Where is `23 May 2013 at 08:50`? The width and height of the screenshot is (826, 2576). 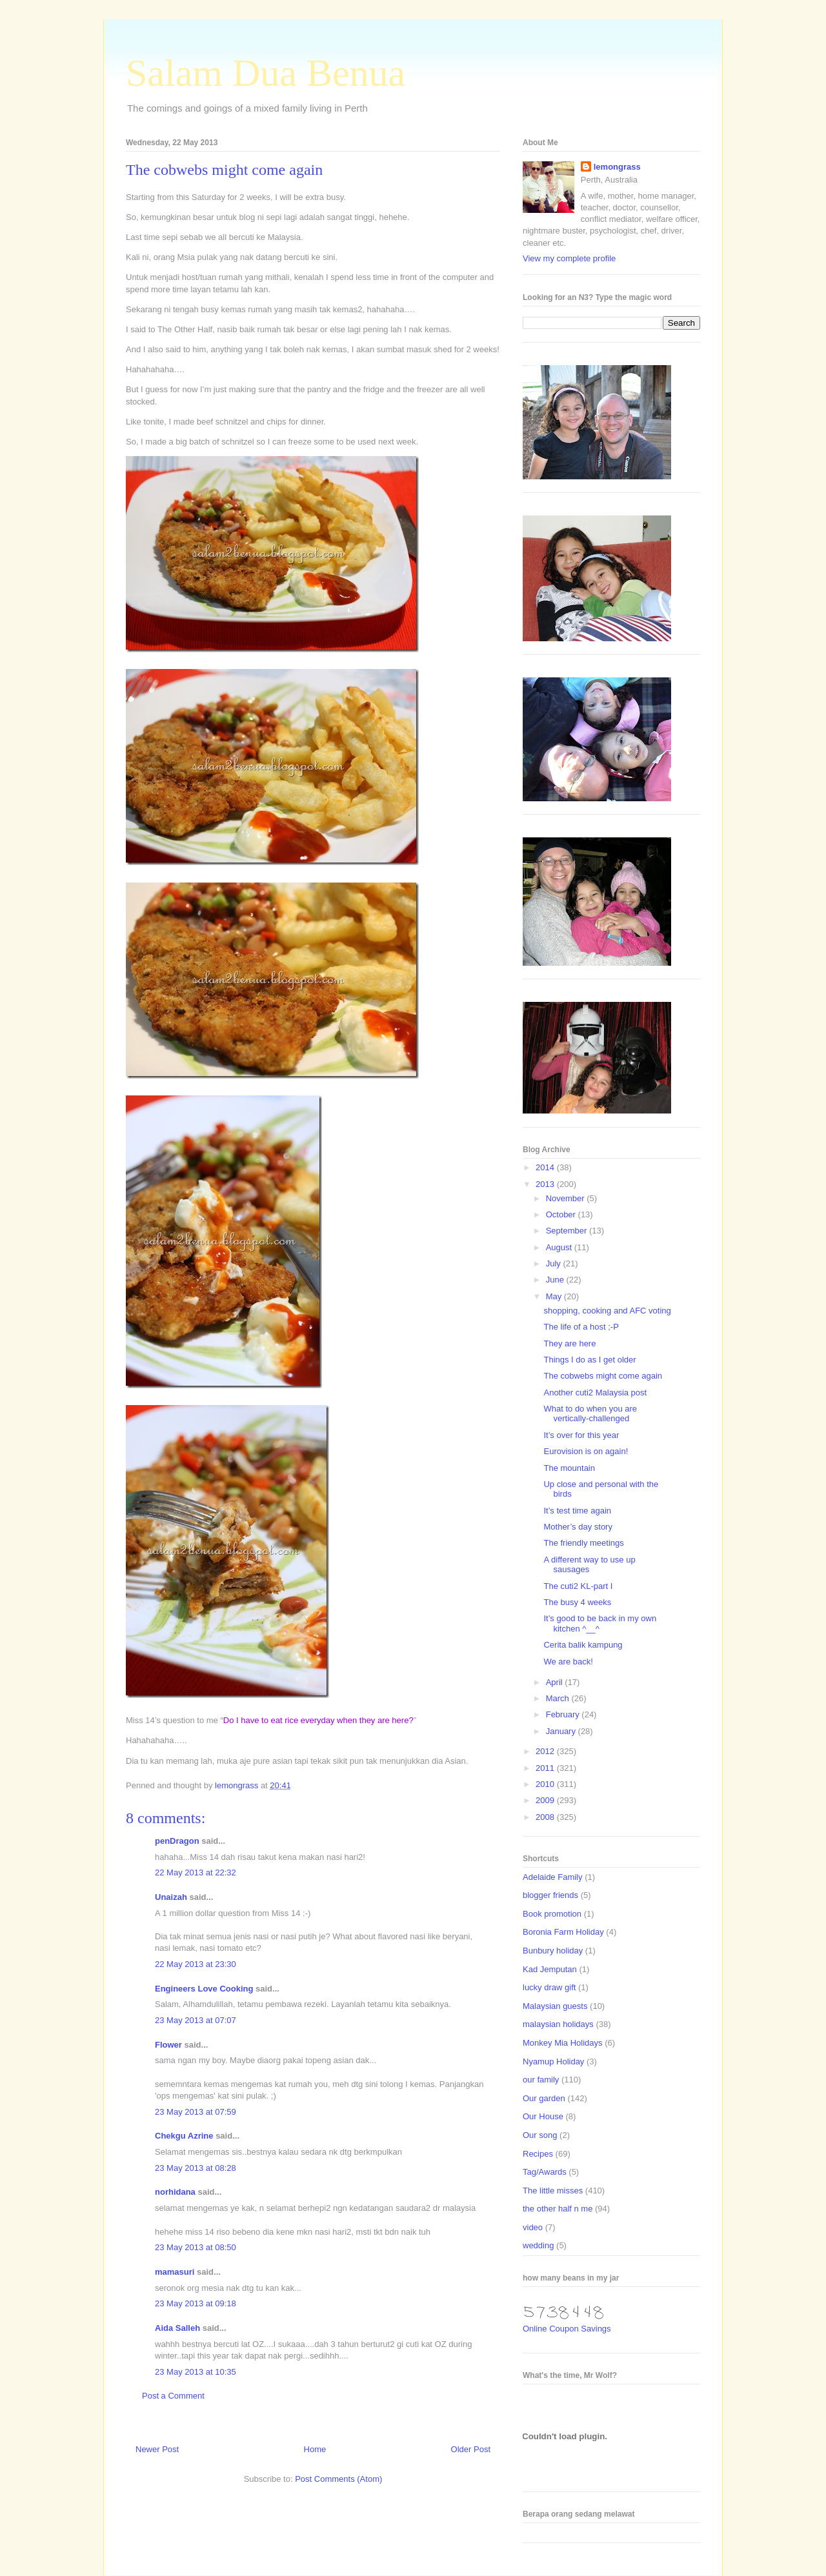
23 May 2013 at 08:50 is located at coordinates (195, 2247).